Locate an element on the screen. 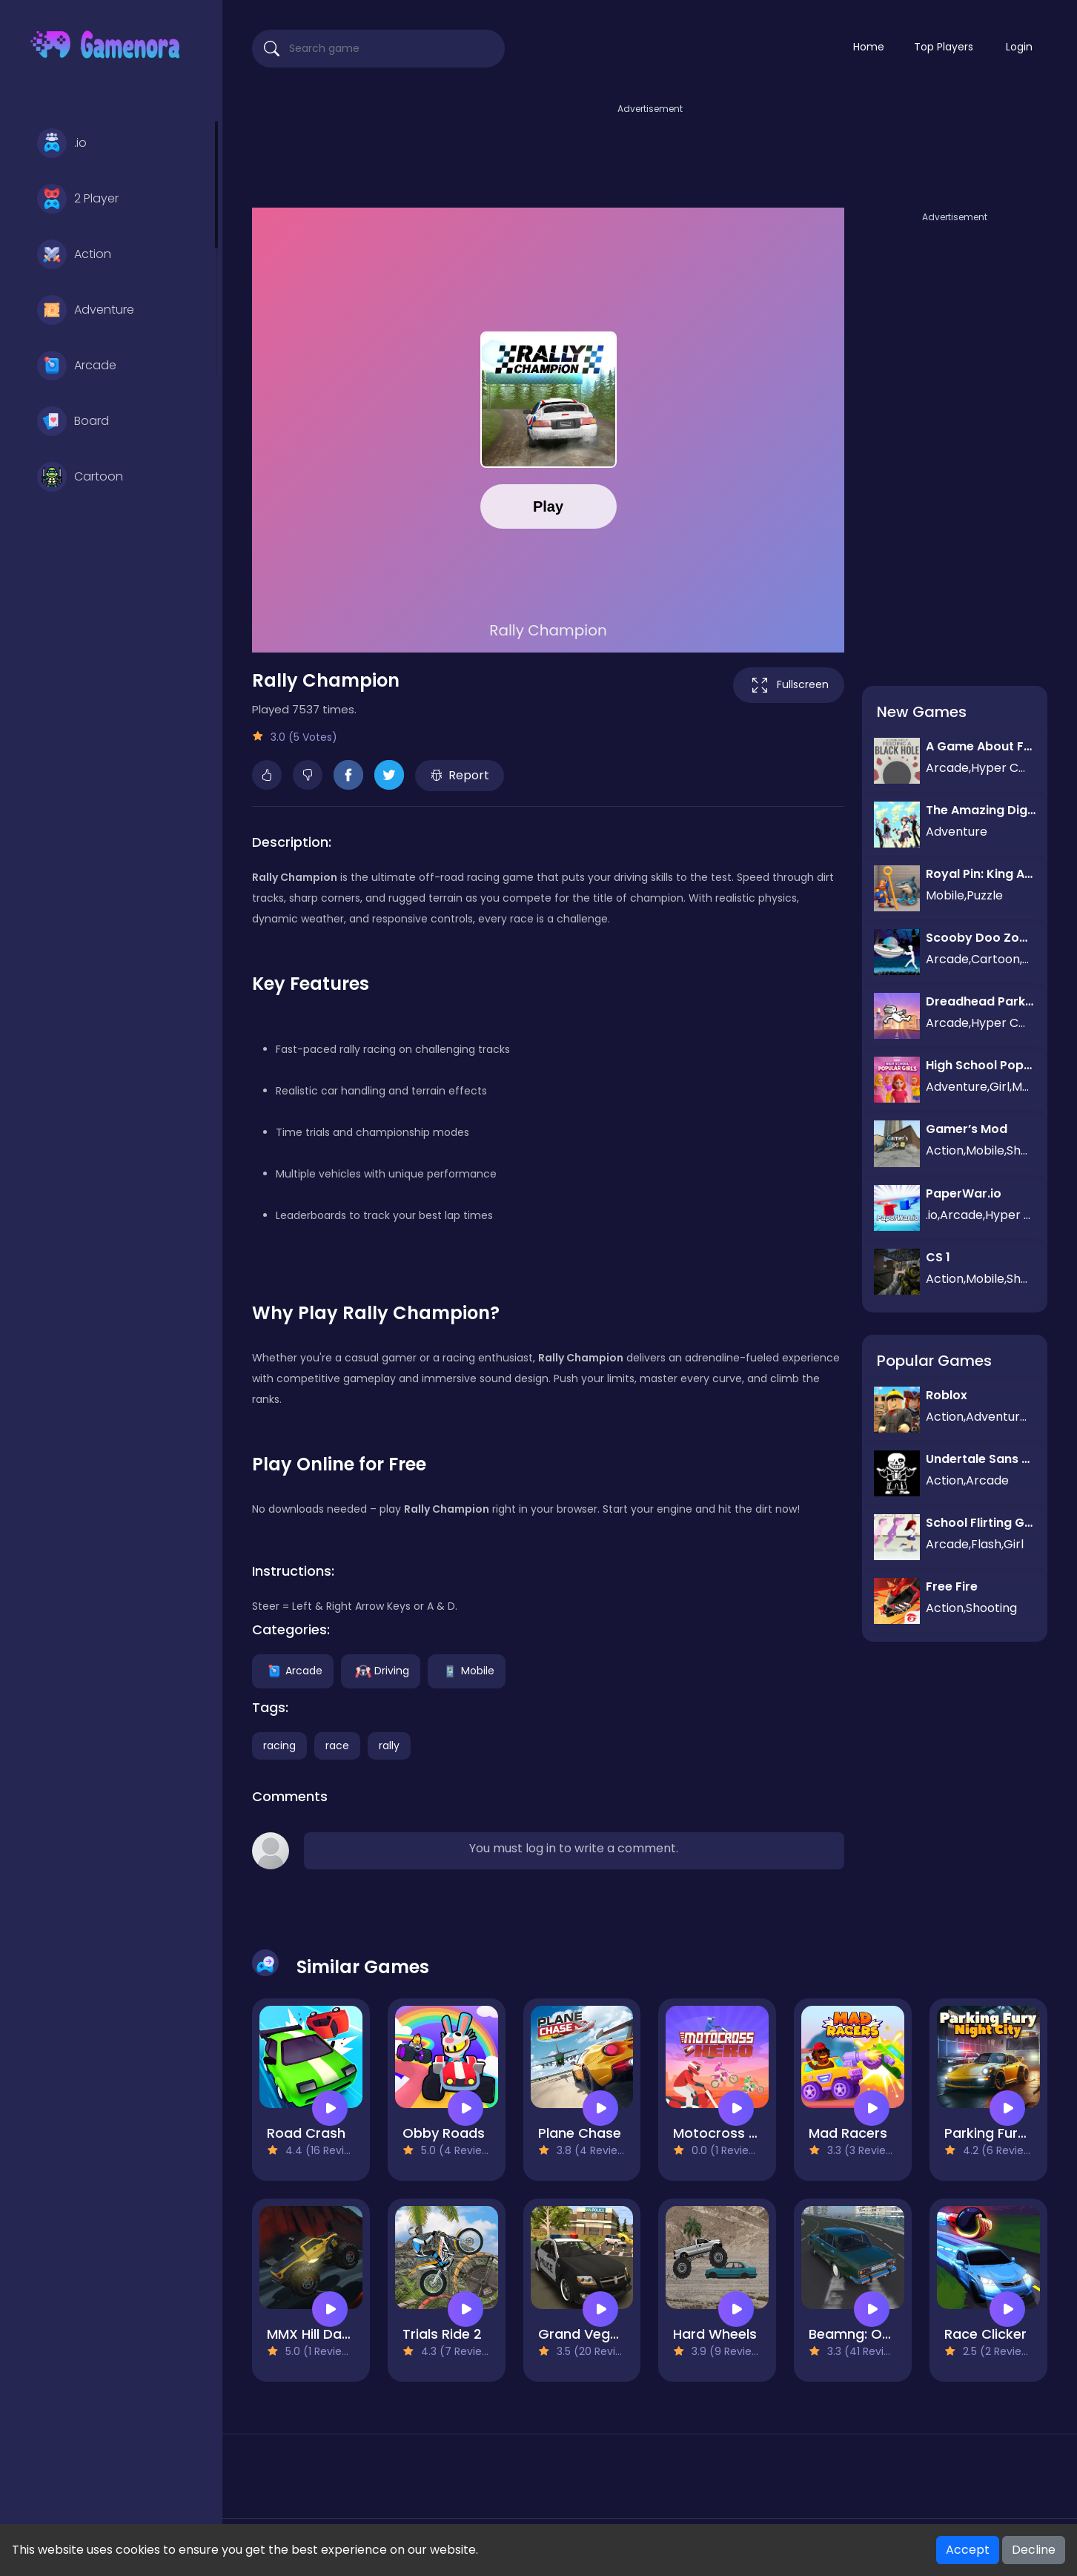 This screenshot has width=1077, height=2576. Adventure is located at coordinates (85, 310).